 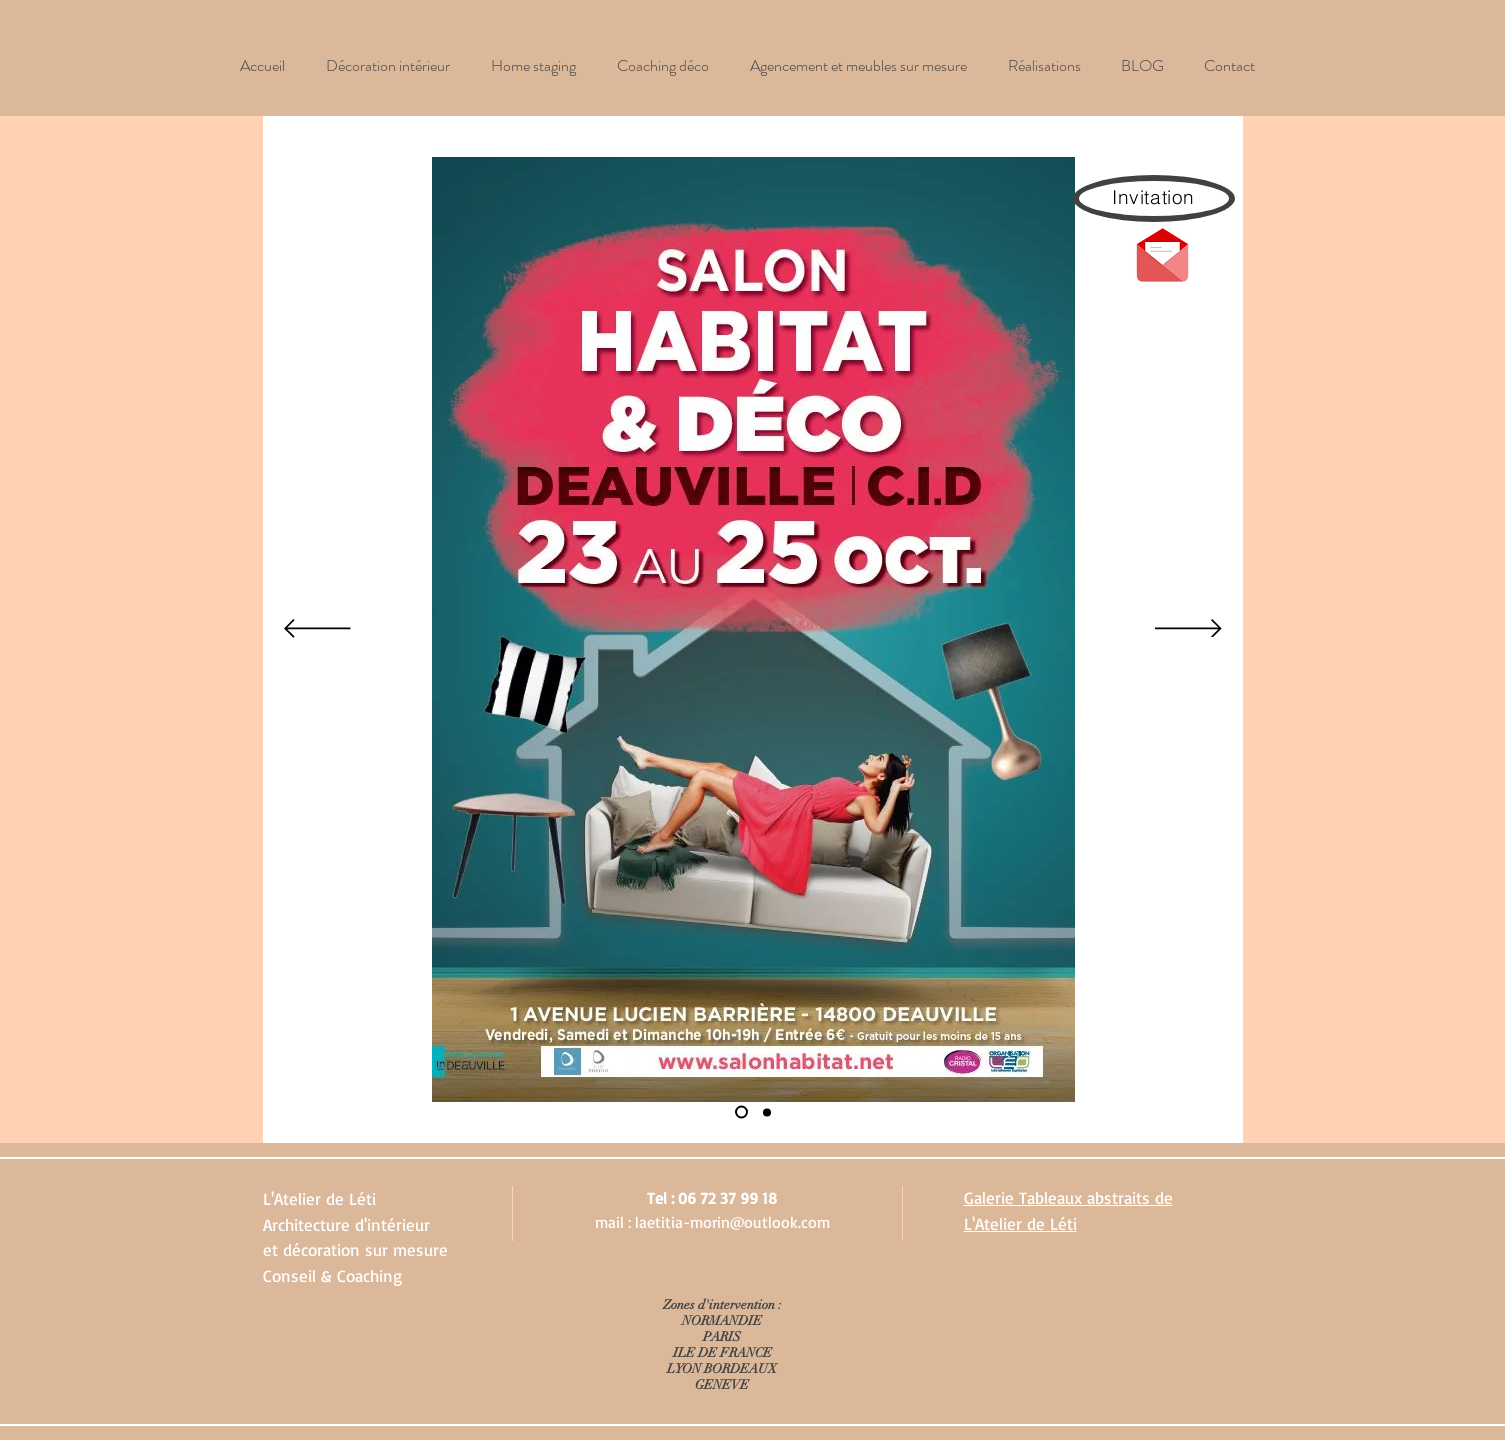 I want to click on [Précédent], so click(x=317, y=630).